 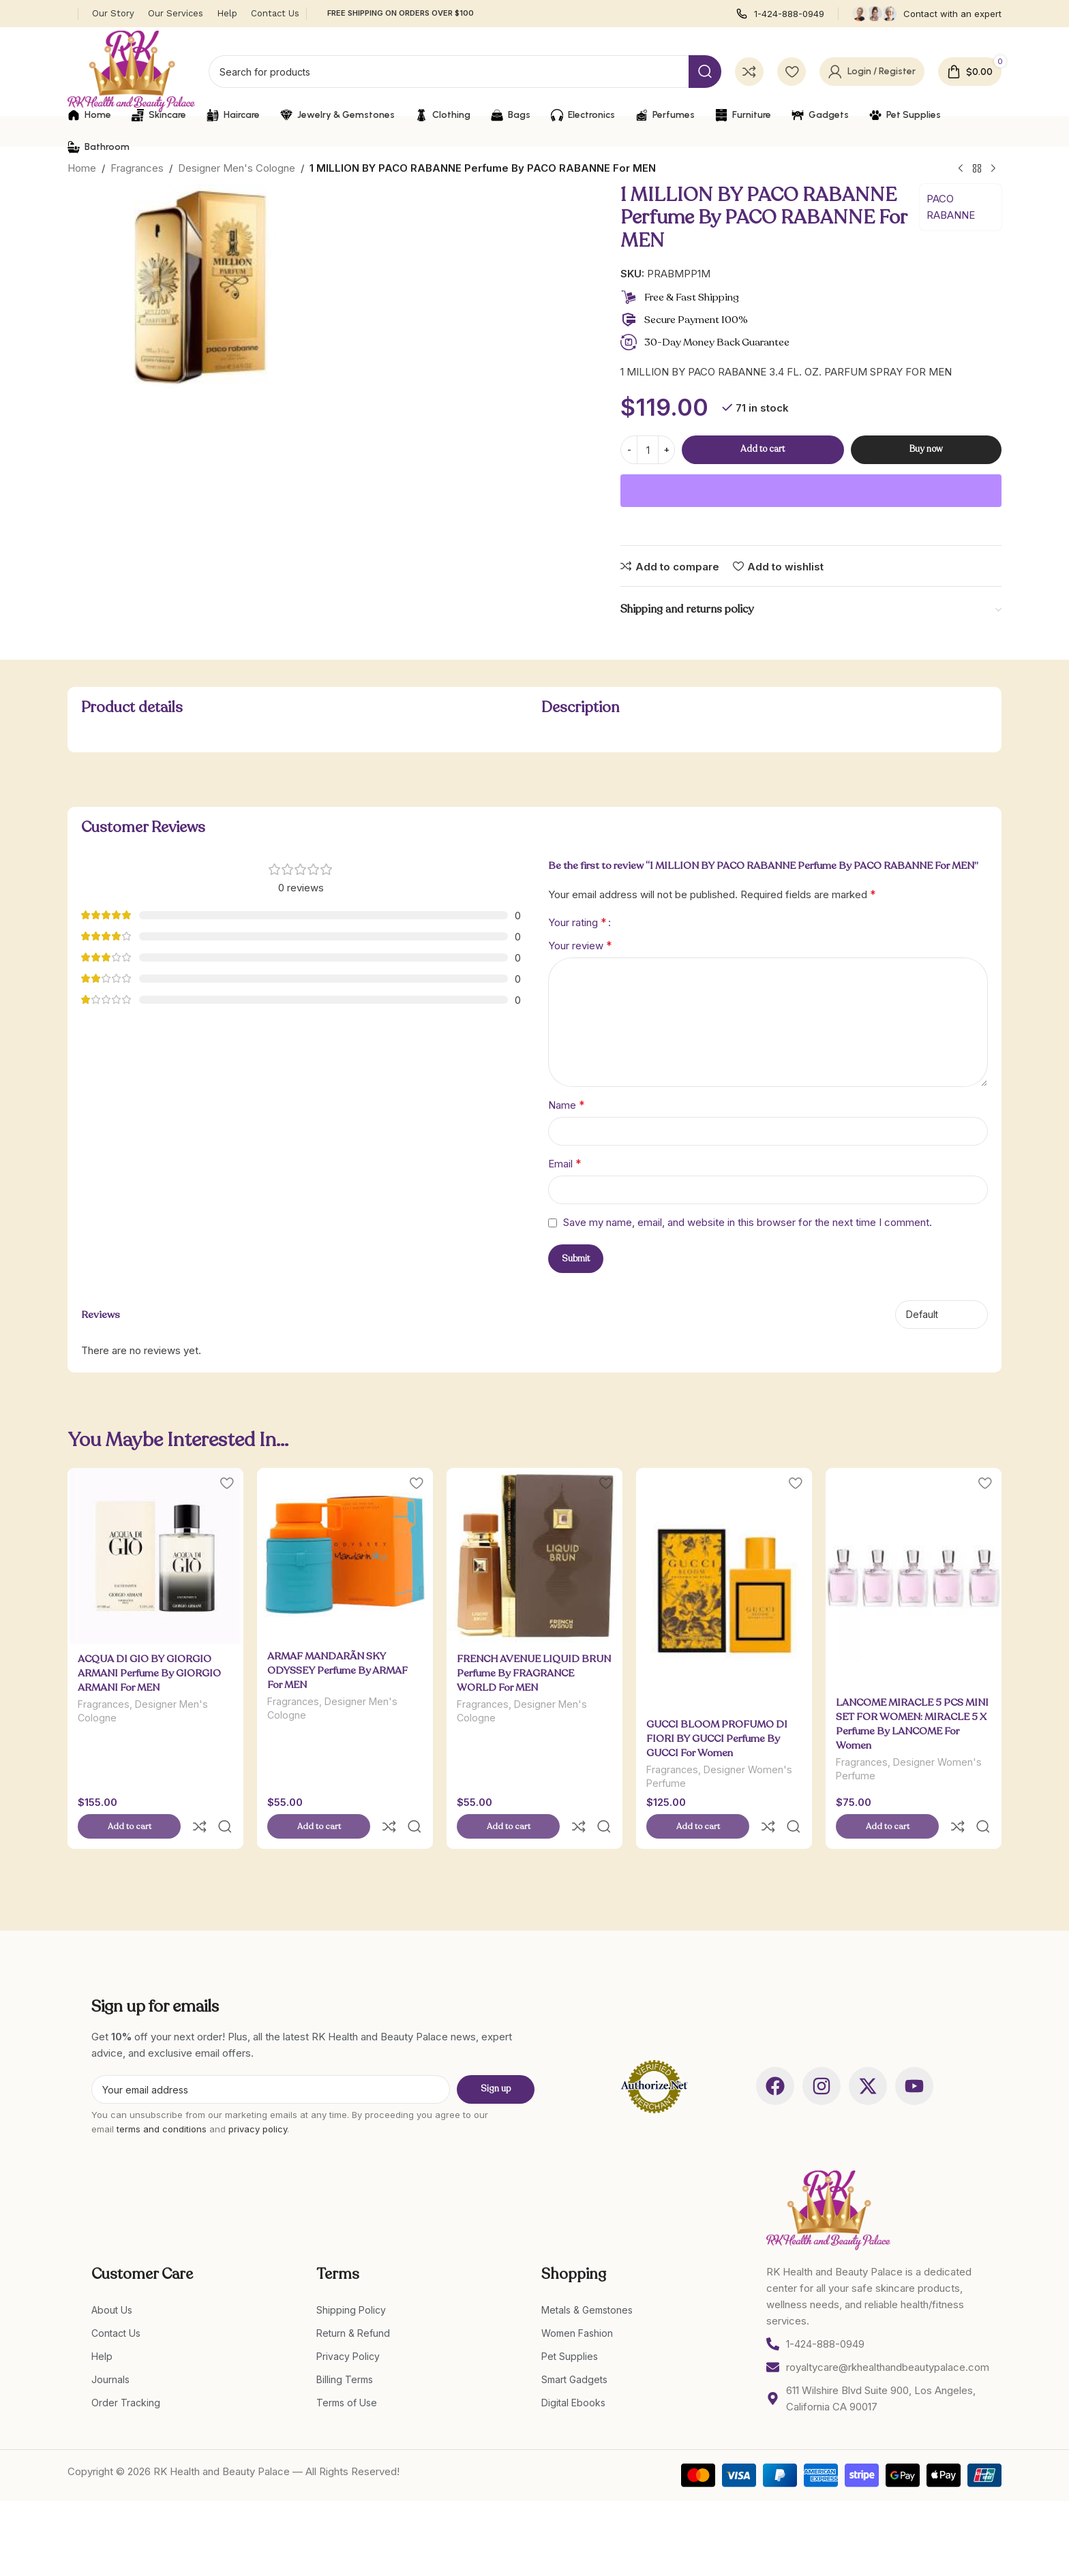 I want to click on PACO RABANNE, so click(x=951, y=206).